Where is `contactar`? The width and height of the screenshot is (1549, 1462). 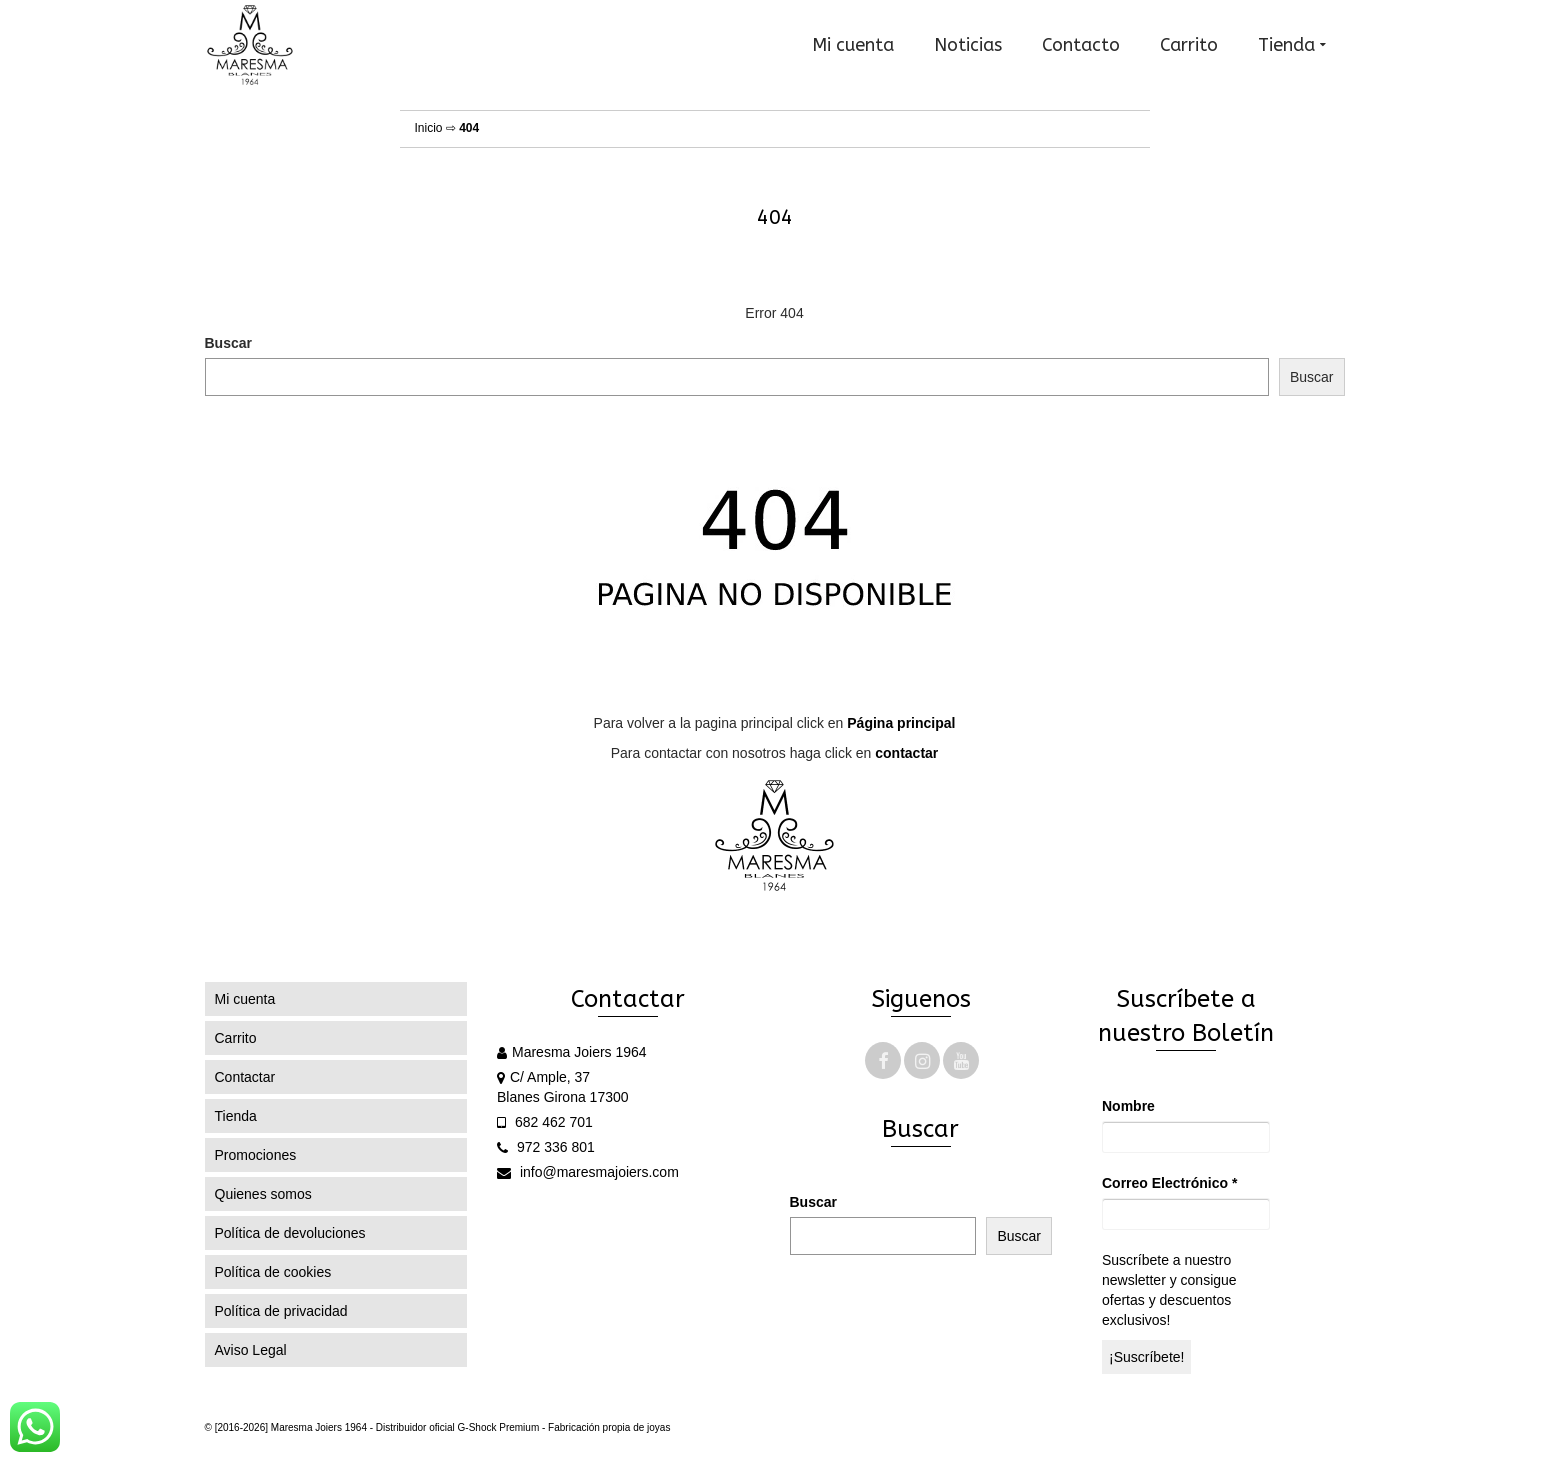 contactar is located at coordinates (906, 753).